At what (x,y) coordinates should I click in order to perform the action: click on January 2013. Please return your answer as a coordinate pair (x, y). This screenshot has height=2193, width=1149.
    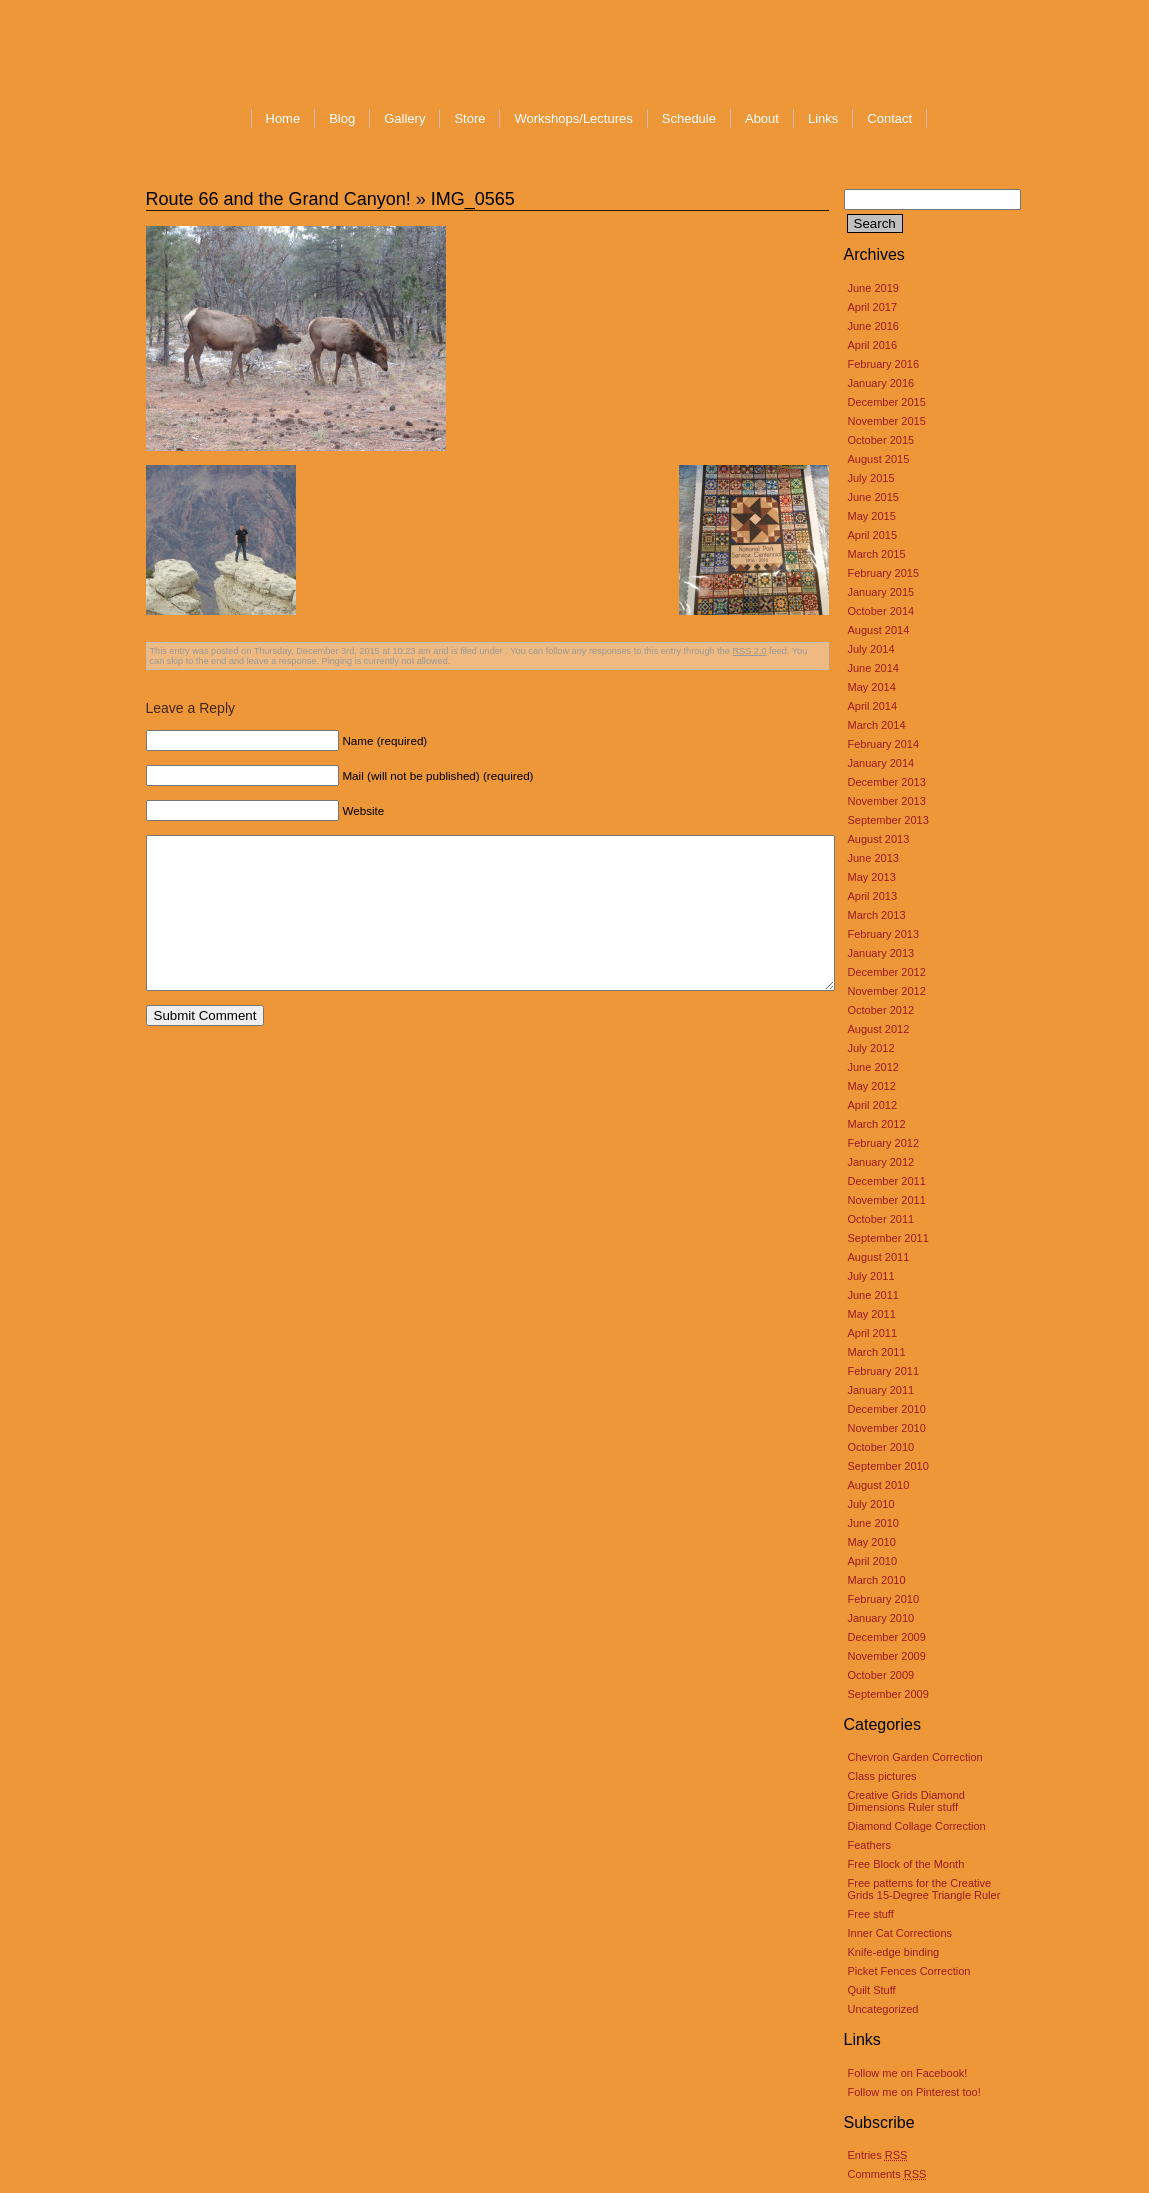
    Looking at the image, I should click on (881, 953).